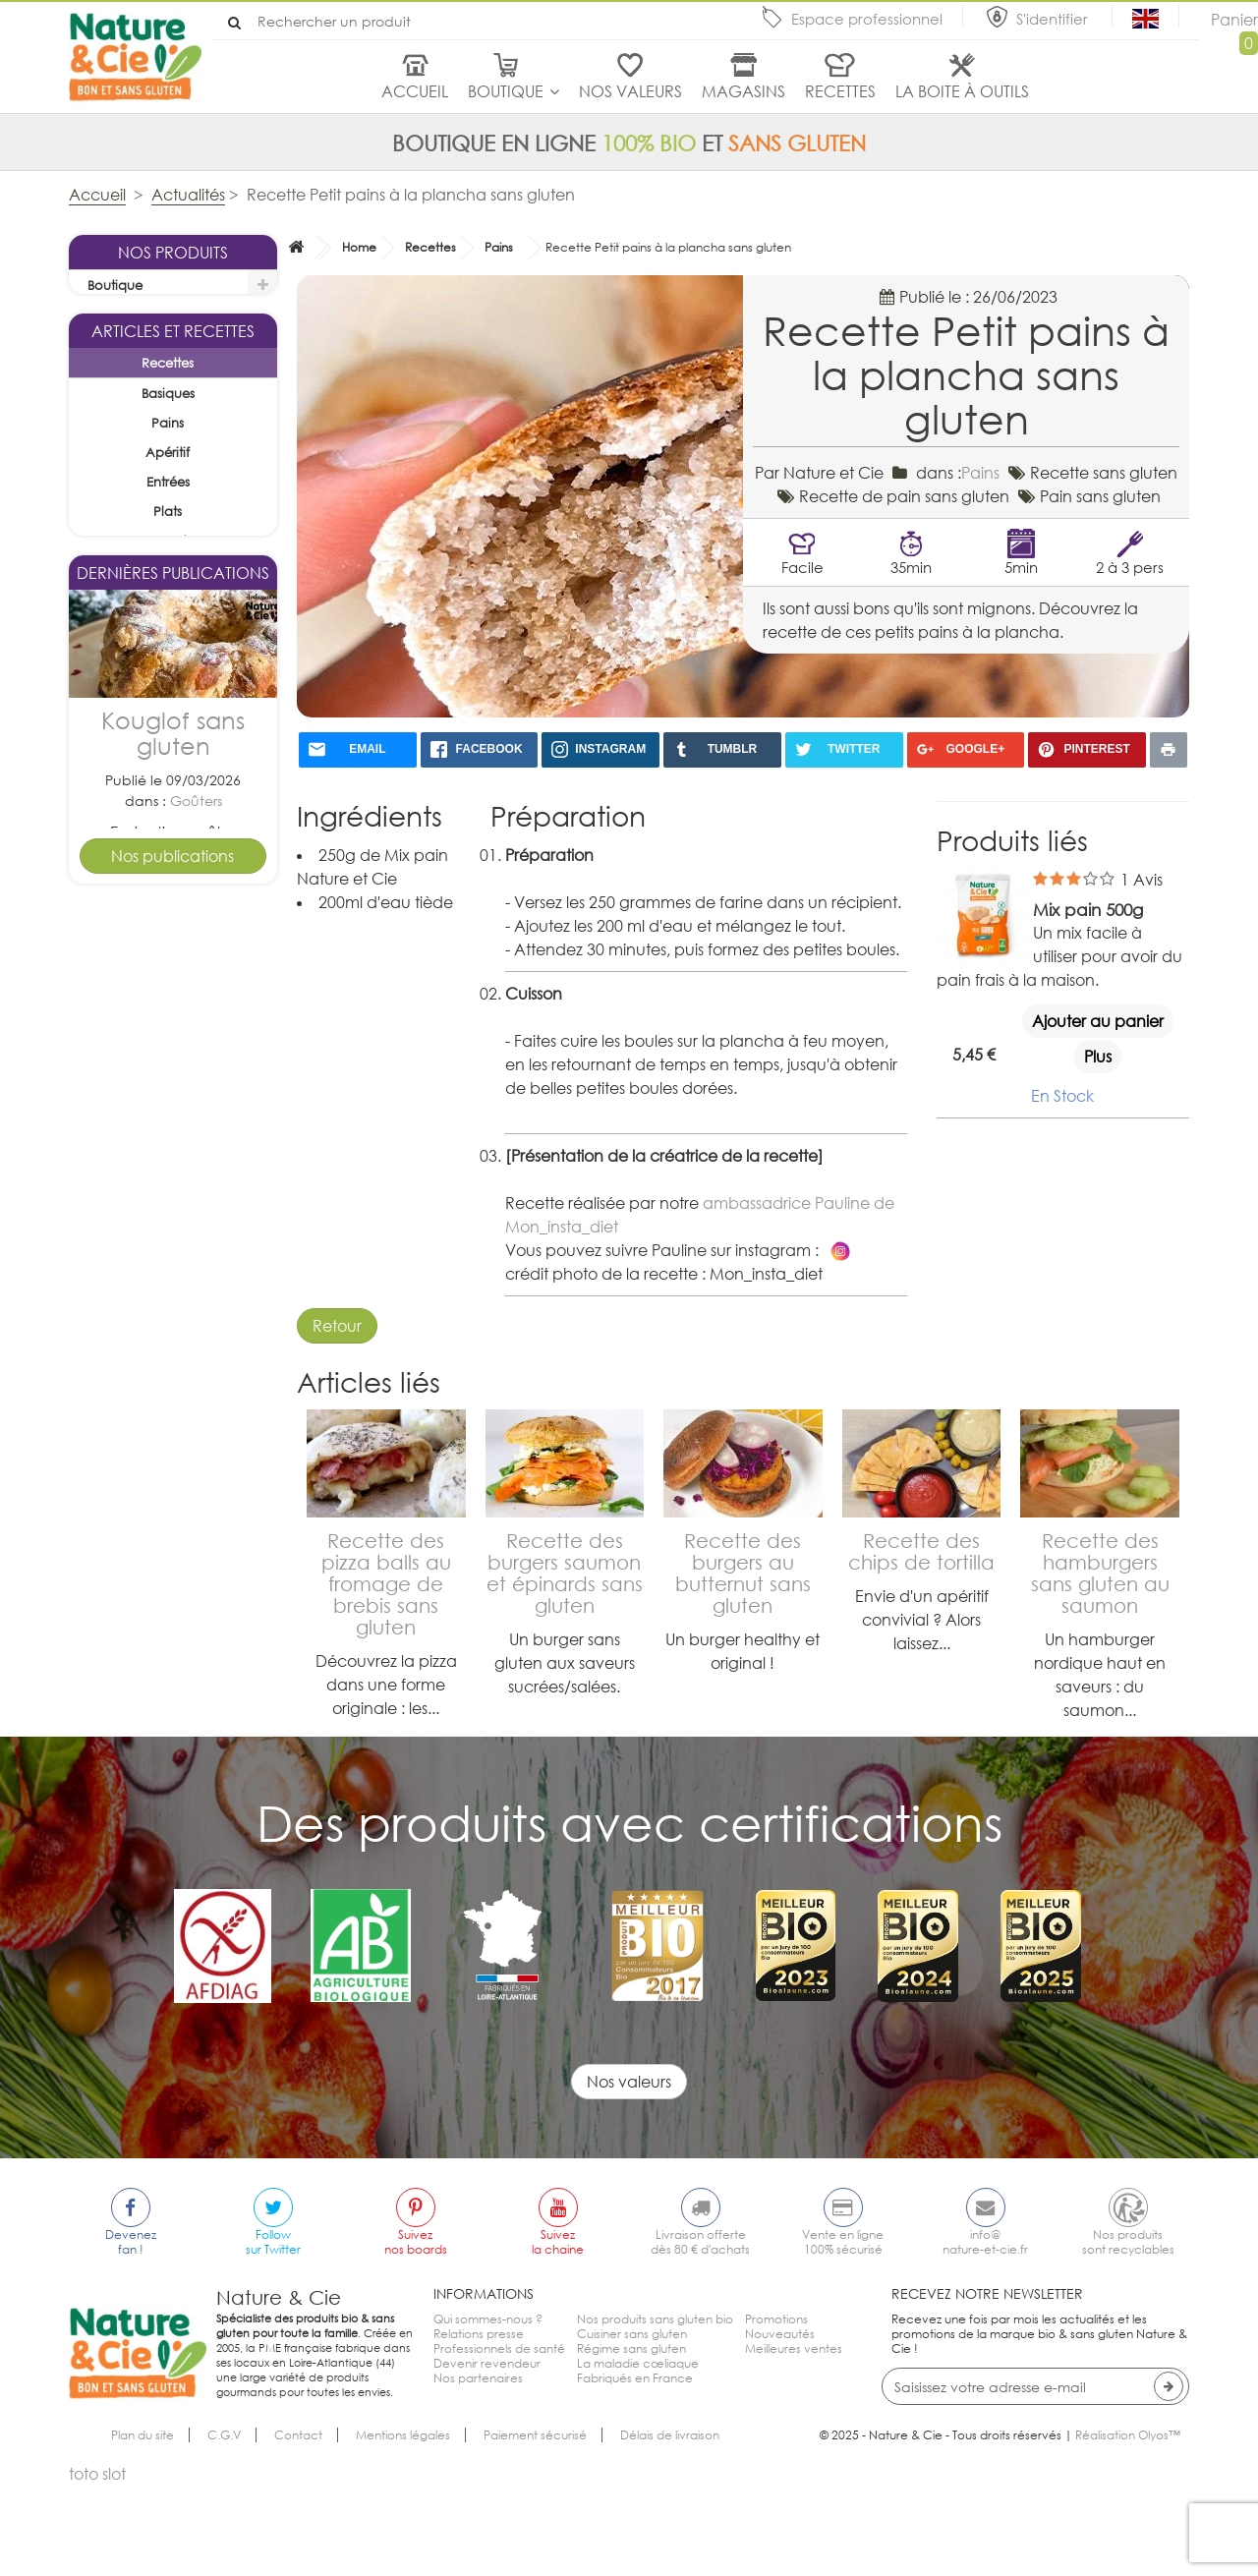 The height and width of the screenshot is (2576, 1258). Describe the element at coordinates (700, 2332) in the screenshot. I see `Livraison offertedès 80 € d'achats` at that location.